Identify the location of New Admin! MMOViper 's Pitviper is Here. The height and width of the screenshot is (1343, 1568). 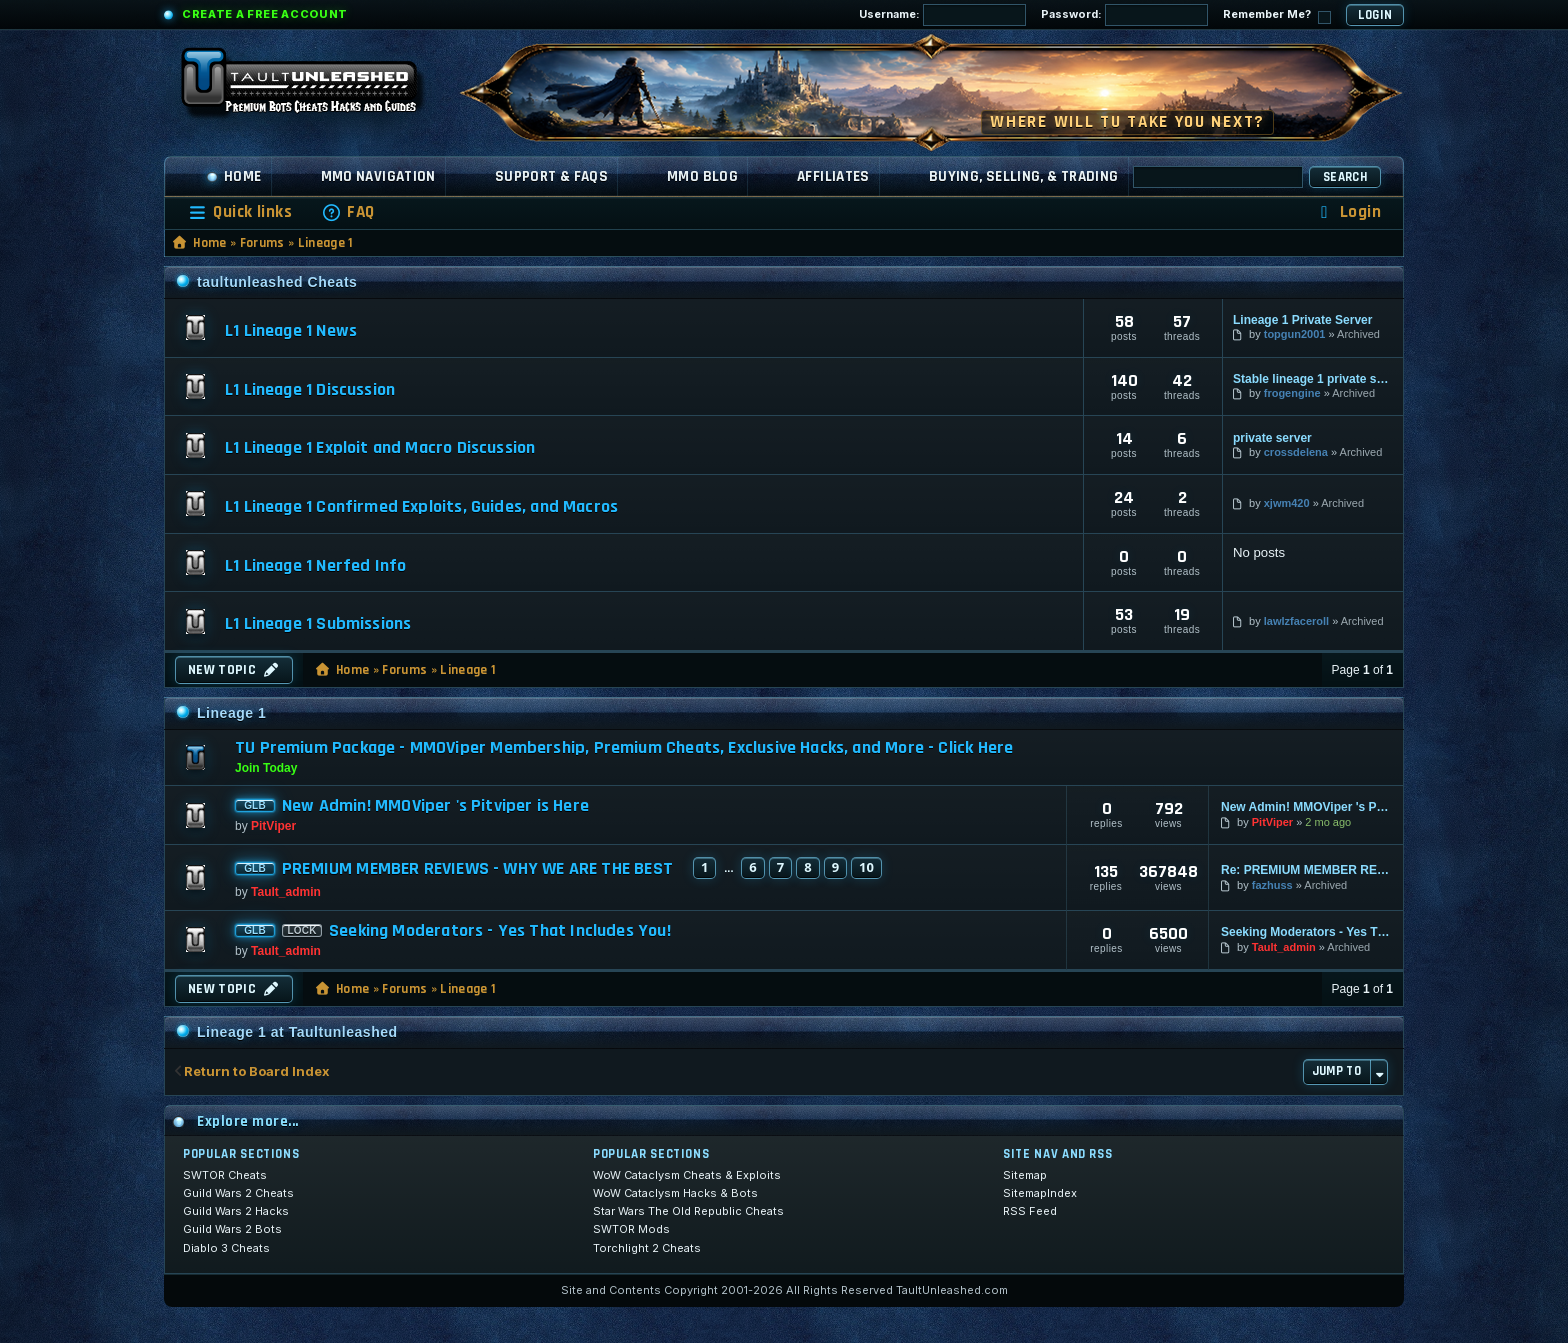
(435, 806).